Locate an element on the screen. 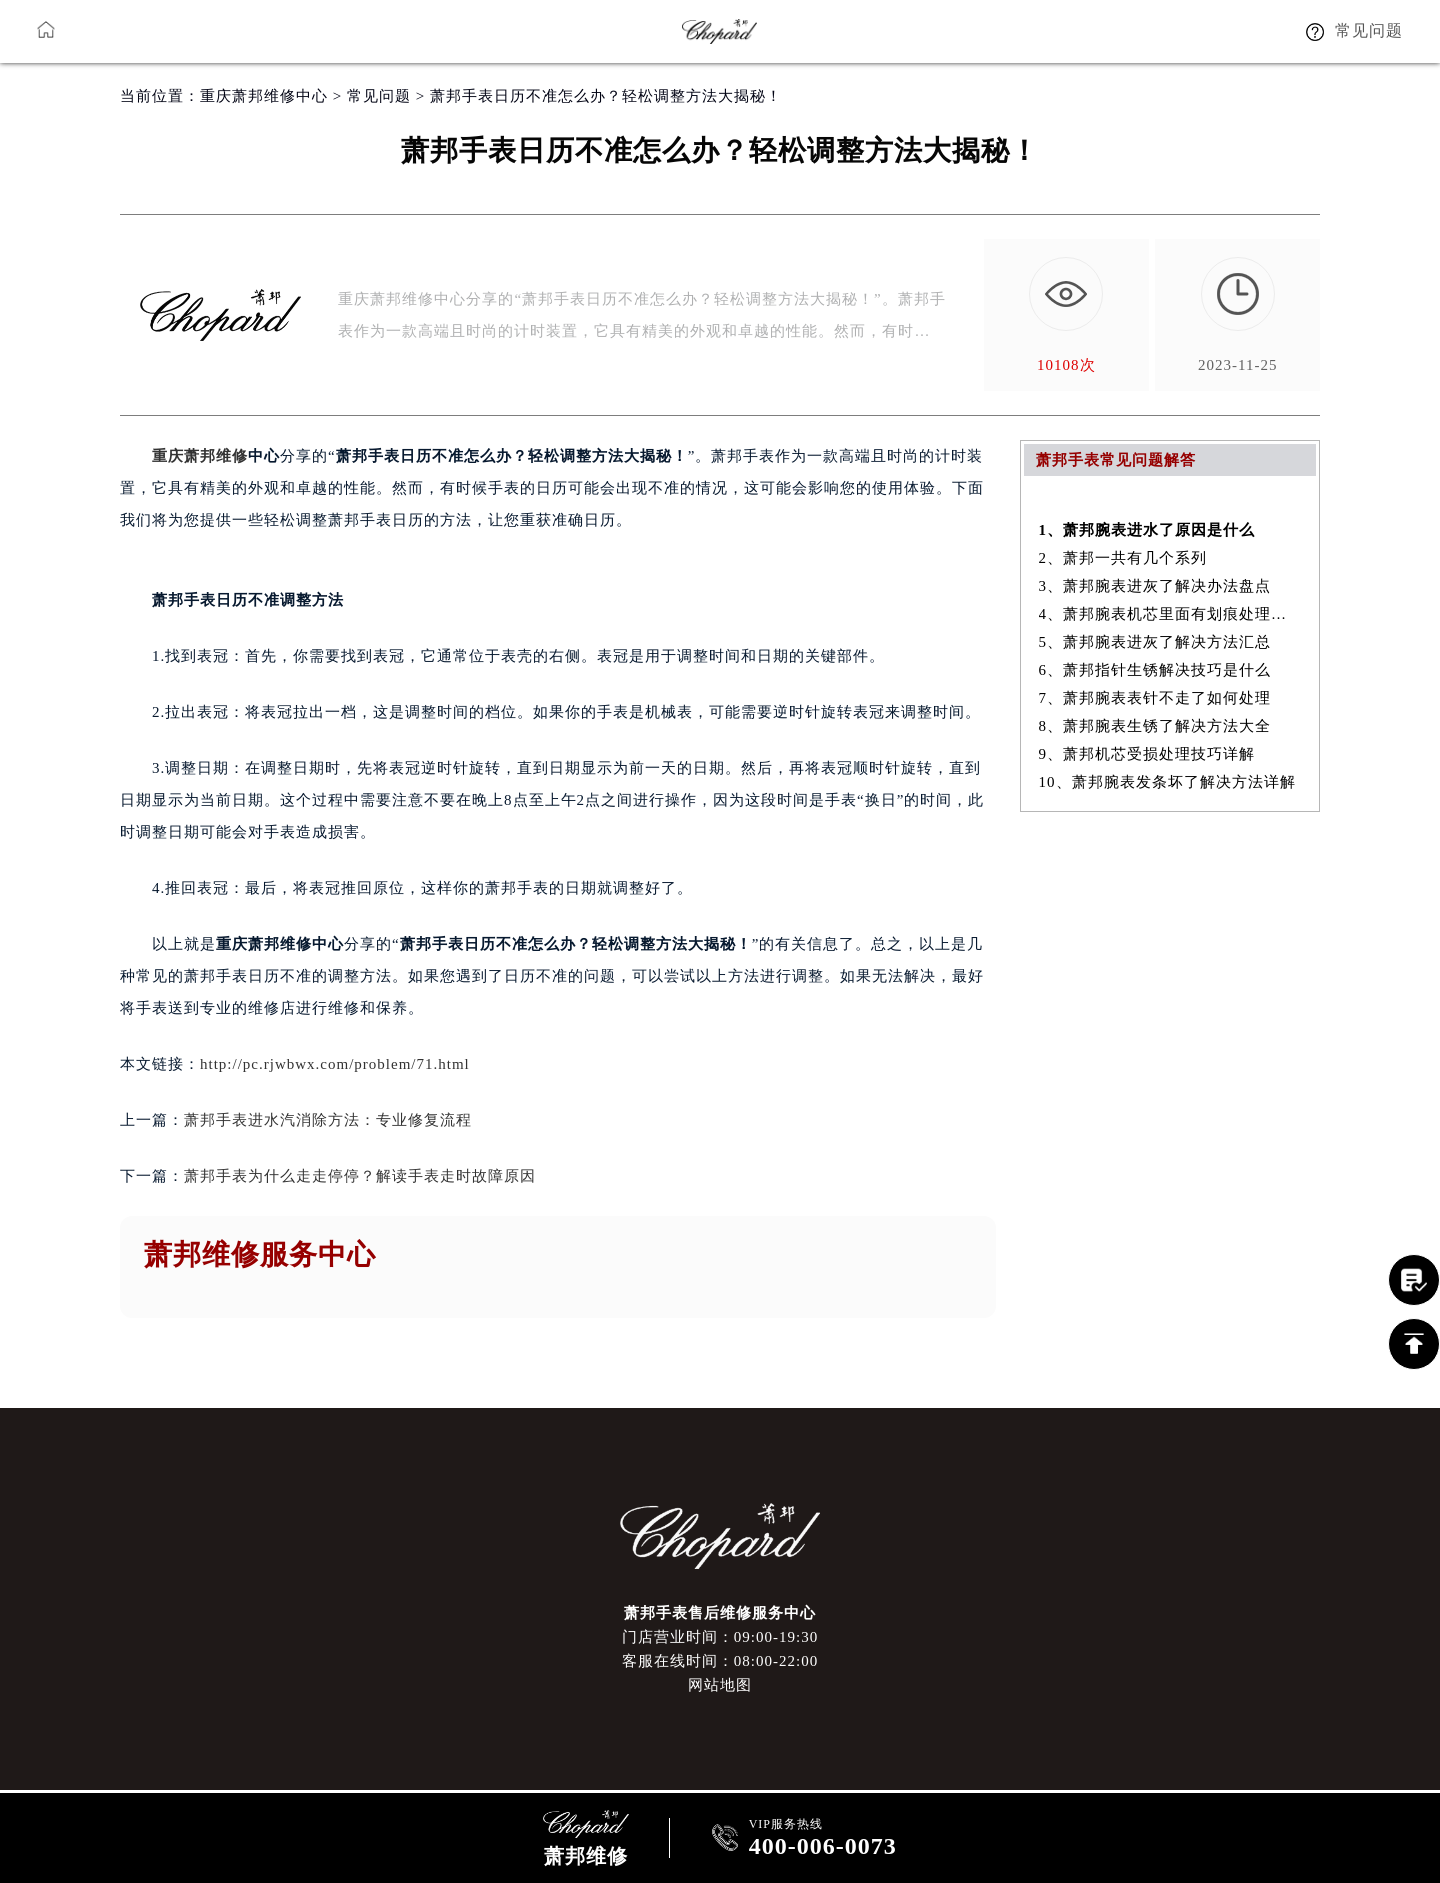  重庆萧邦维修中心 is located at coordinates (264, 96).